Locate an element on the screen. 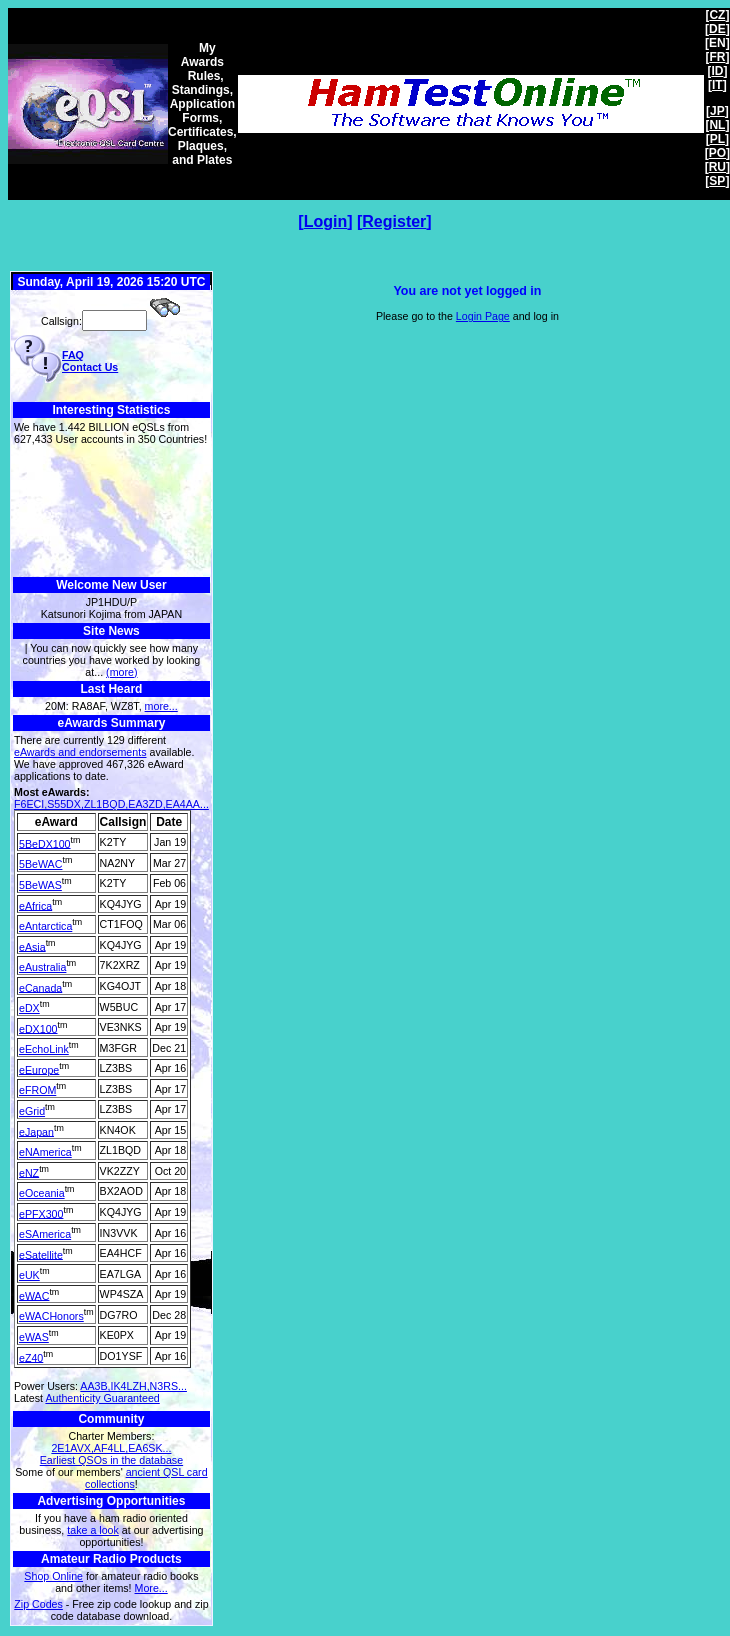 This screenshot has height=1636, width=730. IT is located at coordinates (717, 85).